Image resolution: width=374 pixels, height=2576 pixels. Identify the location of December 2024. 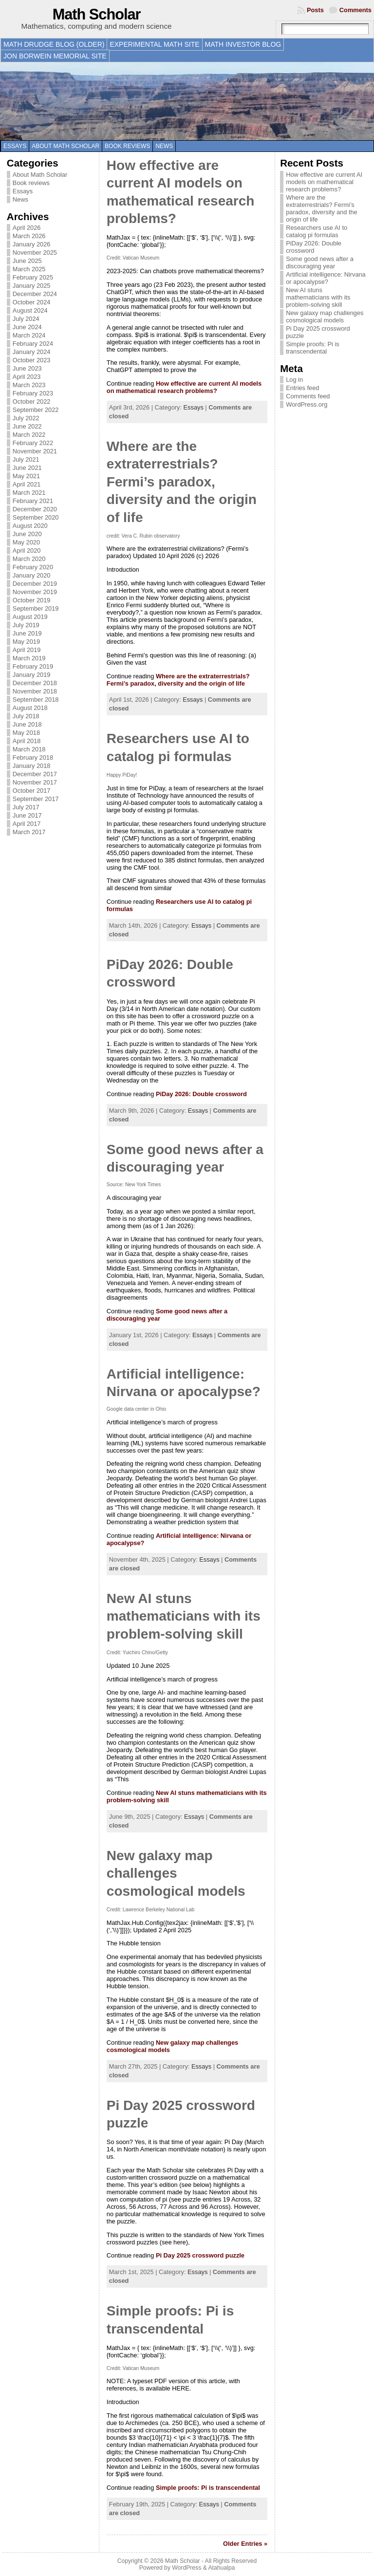
(35, 294).